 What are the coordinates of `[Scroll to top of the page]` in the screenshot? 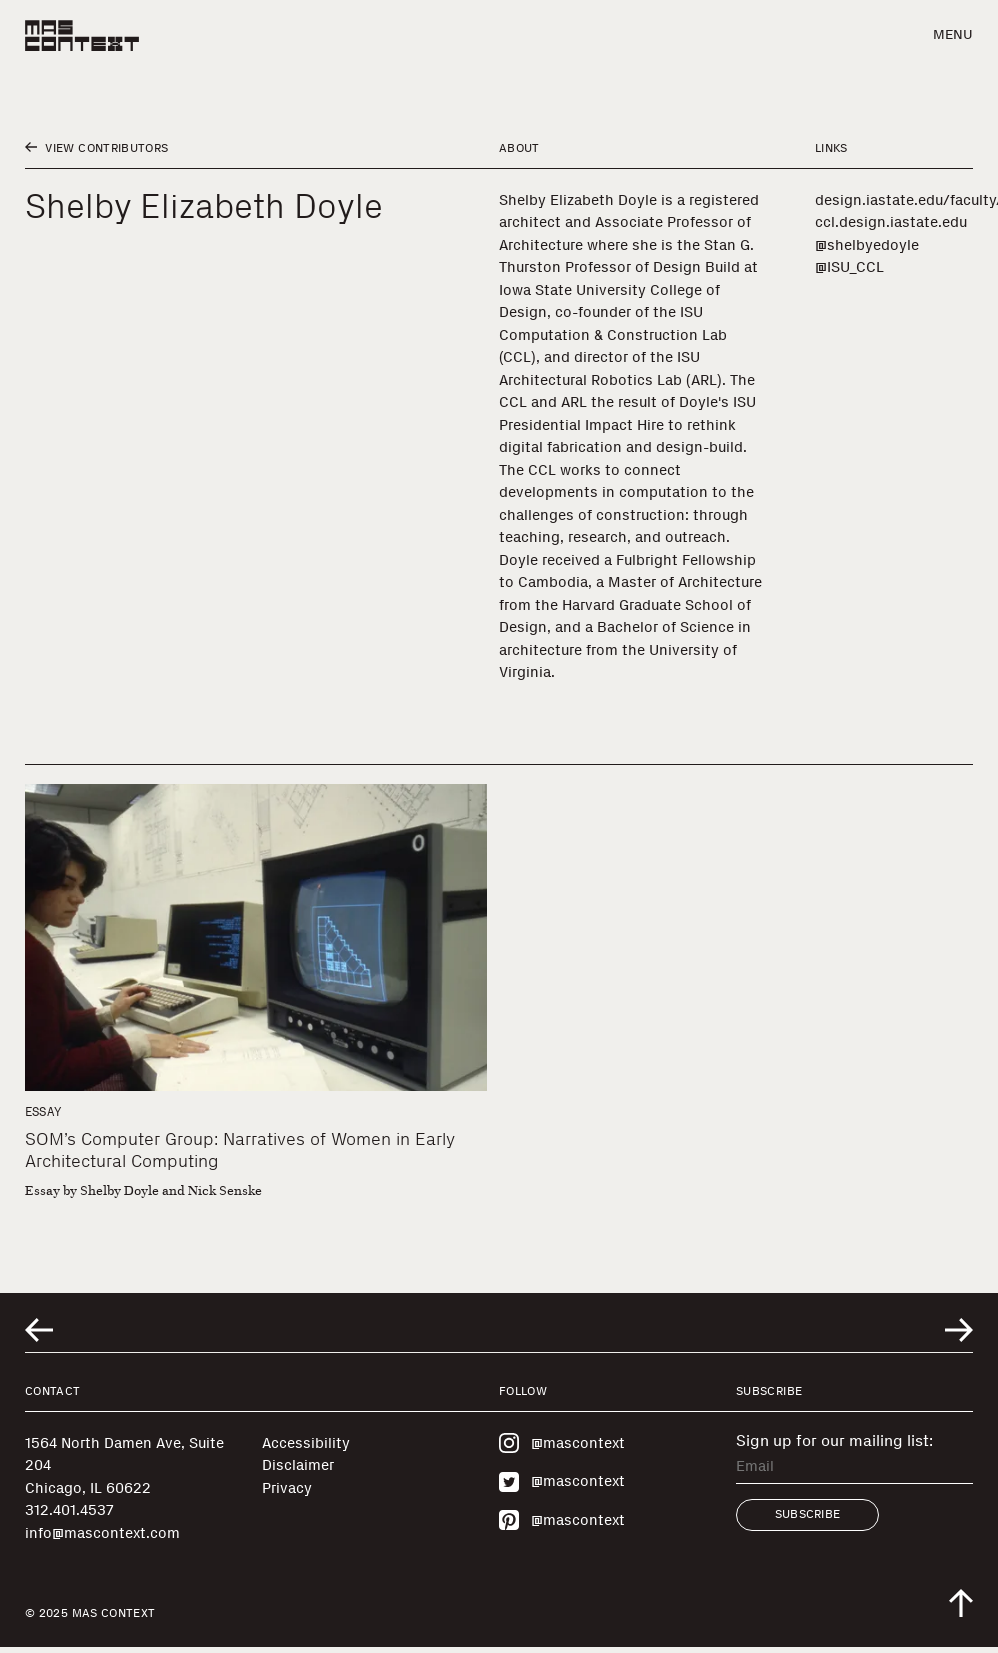 It's located at (961, 1603).